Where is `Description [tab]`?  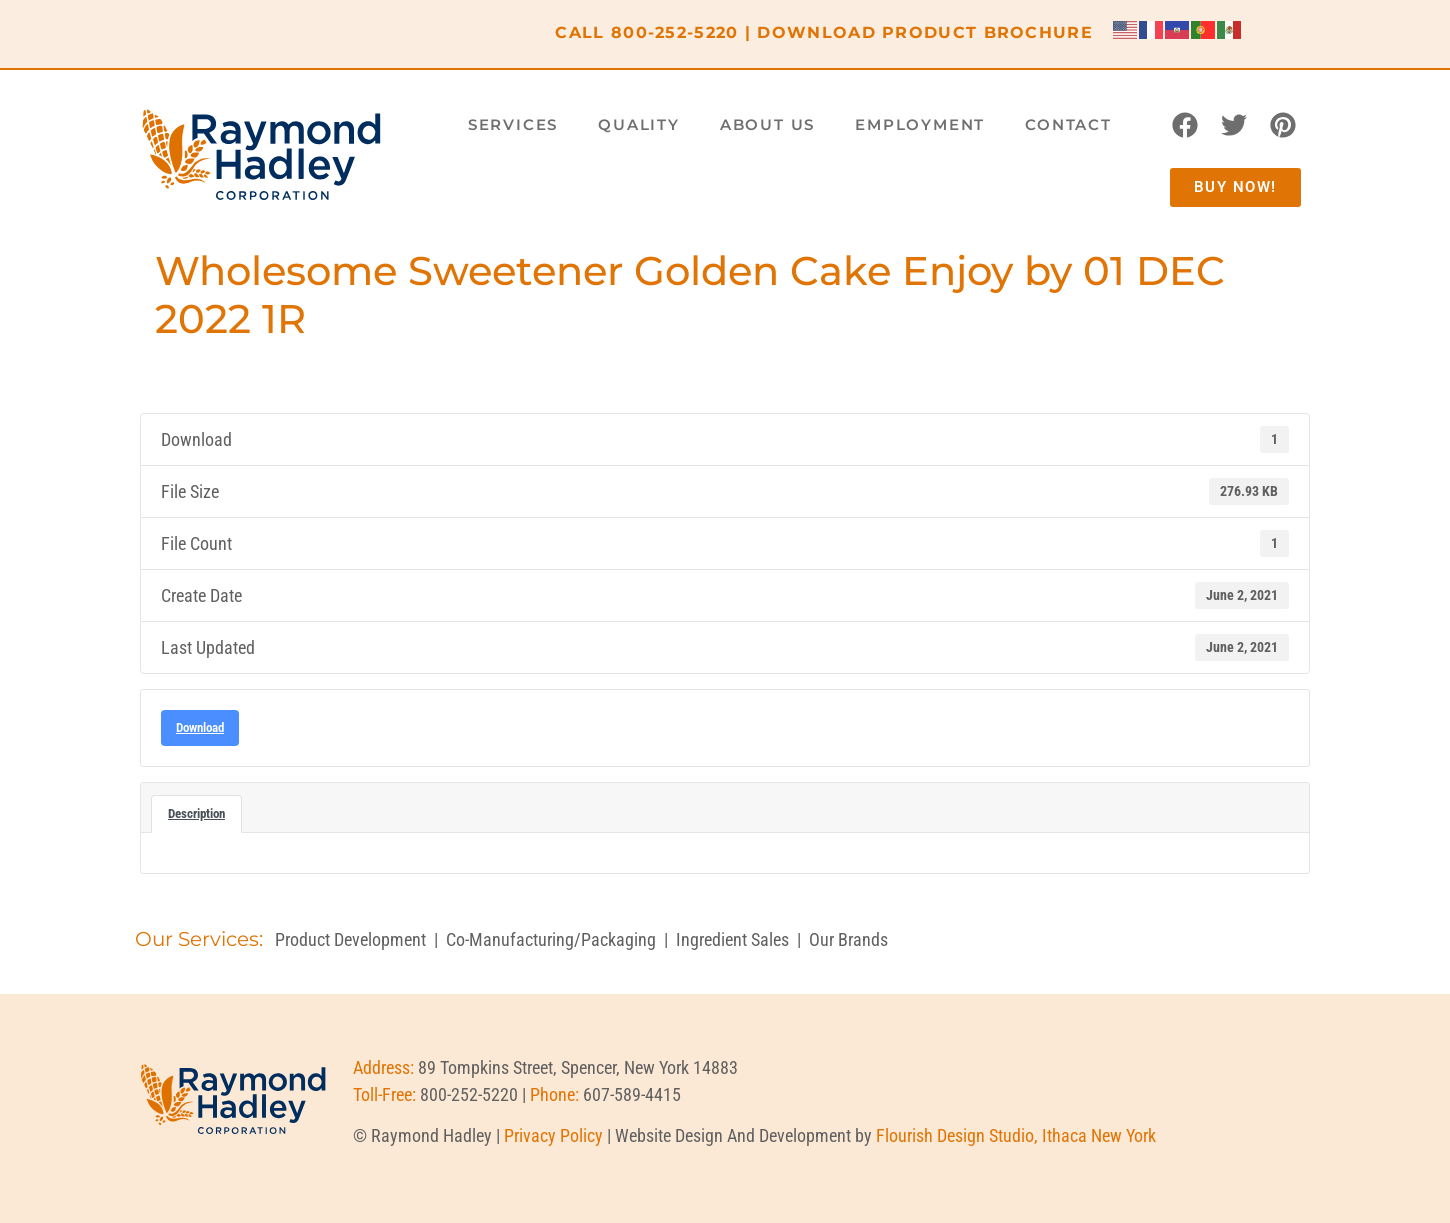
Description [tab] is located at coordinates (196, 813).